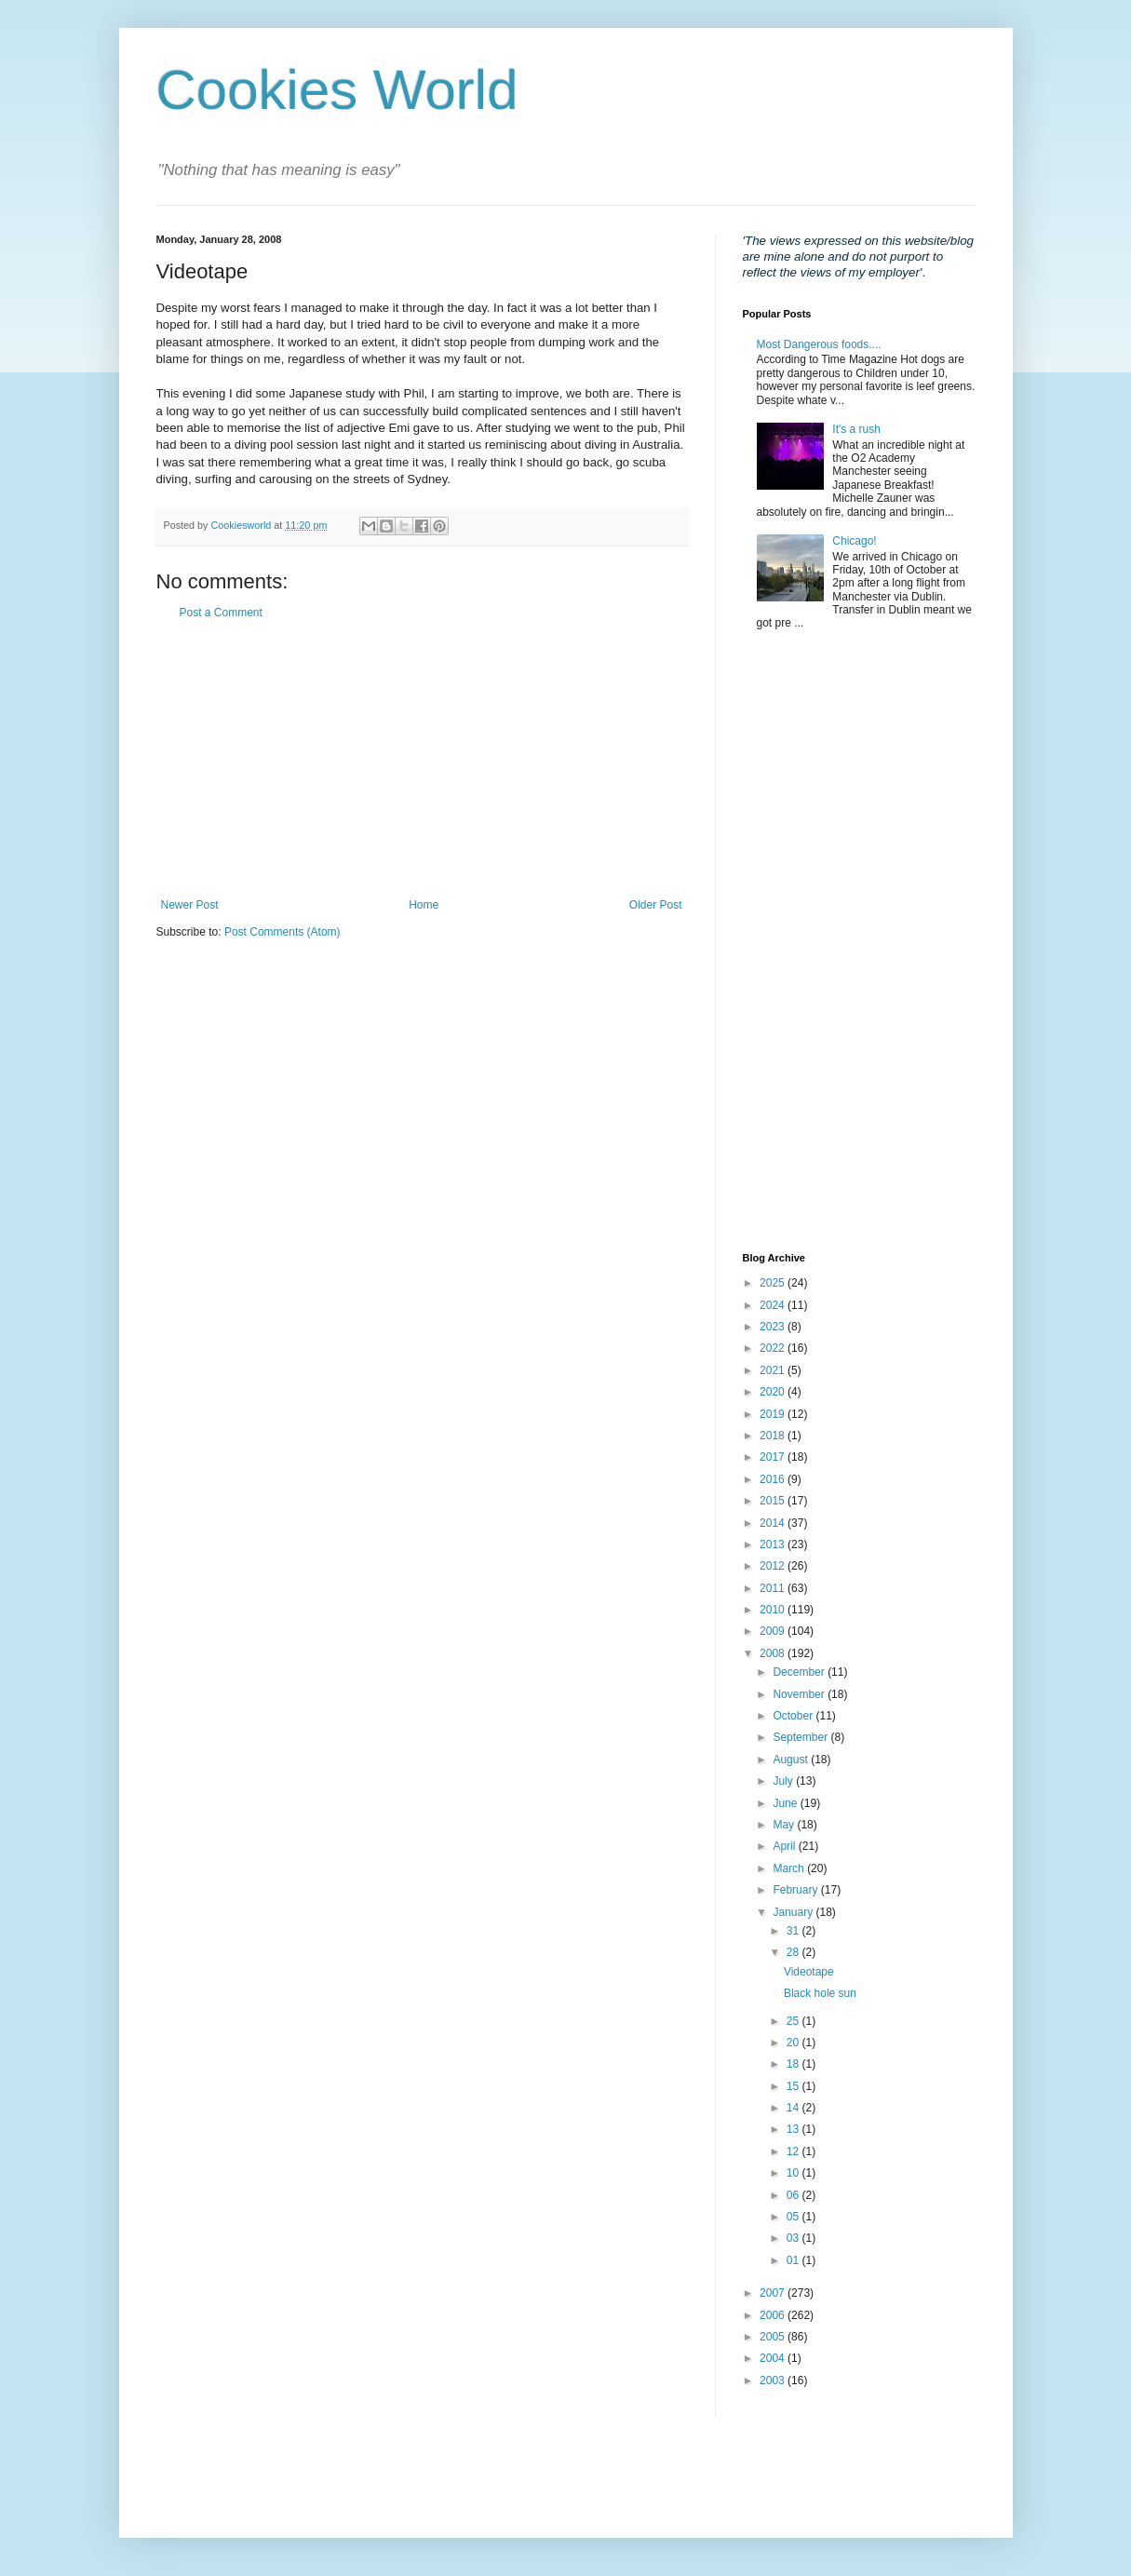 This screenshot has width=1131, height=2576. I want to click on 2022, so click(774, 1348).